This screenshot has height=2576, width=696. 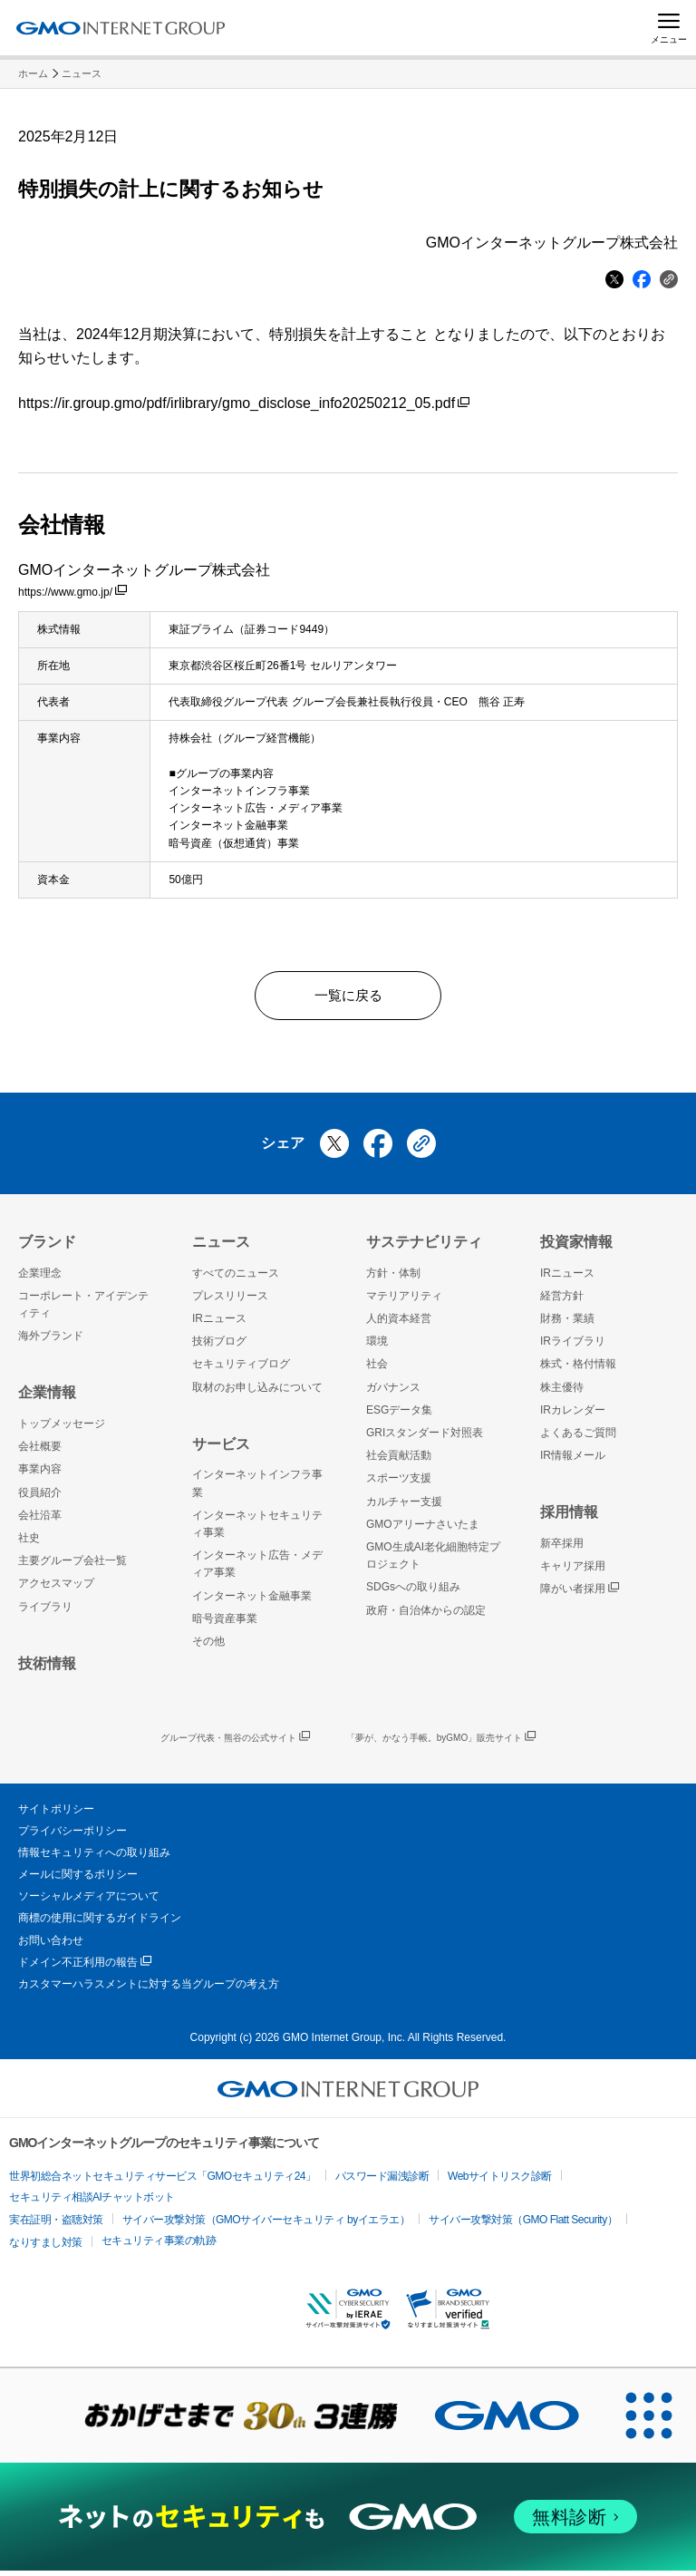 What do you see at coordinates (257, 1489) in the screenshot?
I see `インターネットインフラ事業` at bounding box center [257, 1489].